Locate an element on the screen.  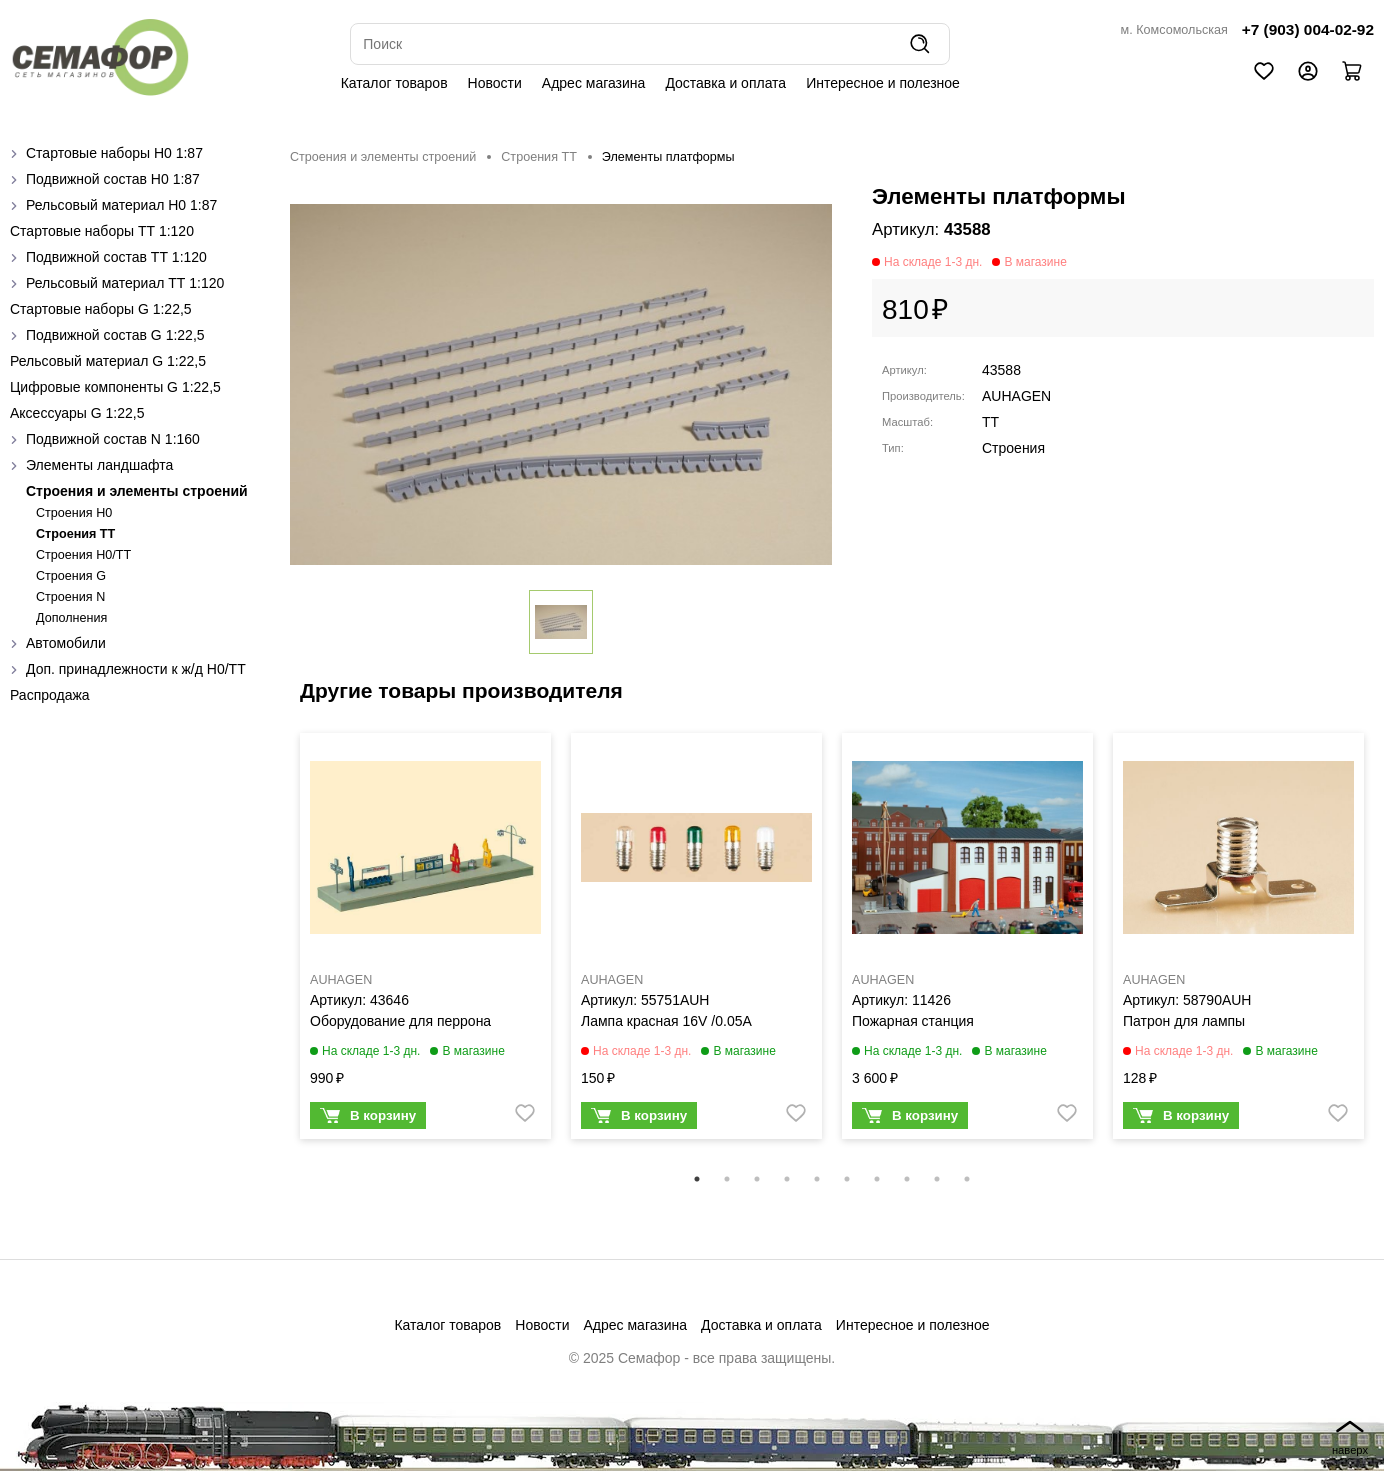
Стартовые наборы H0 1:87 is located at coordinates (114, 153).